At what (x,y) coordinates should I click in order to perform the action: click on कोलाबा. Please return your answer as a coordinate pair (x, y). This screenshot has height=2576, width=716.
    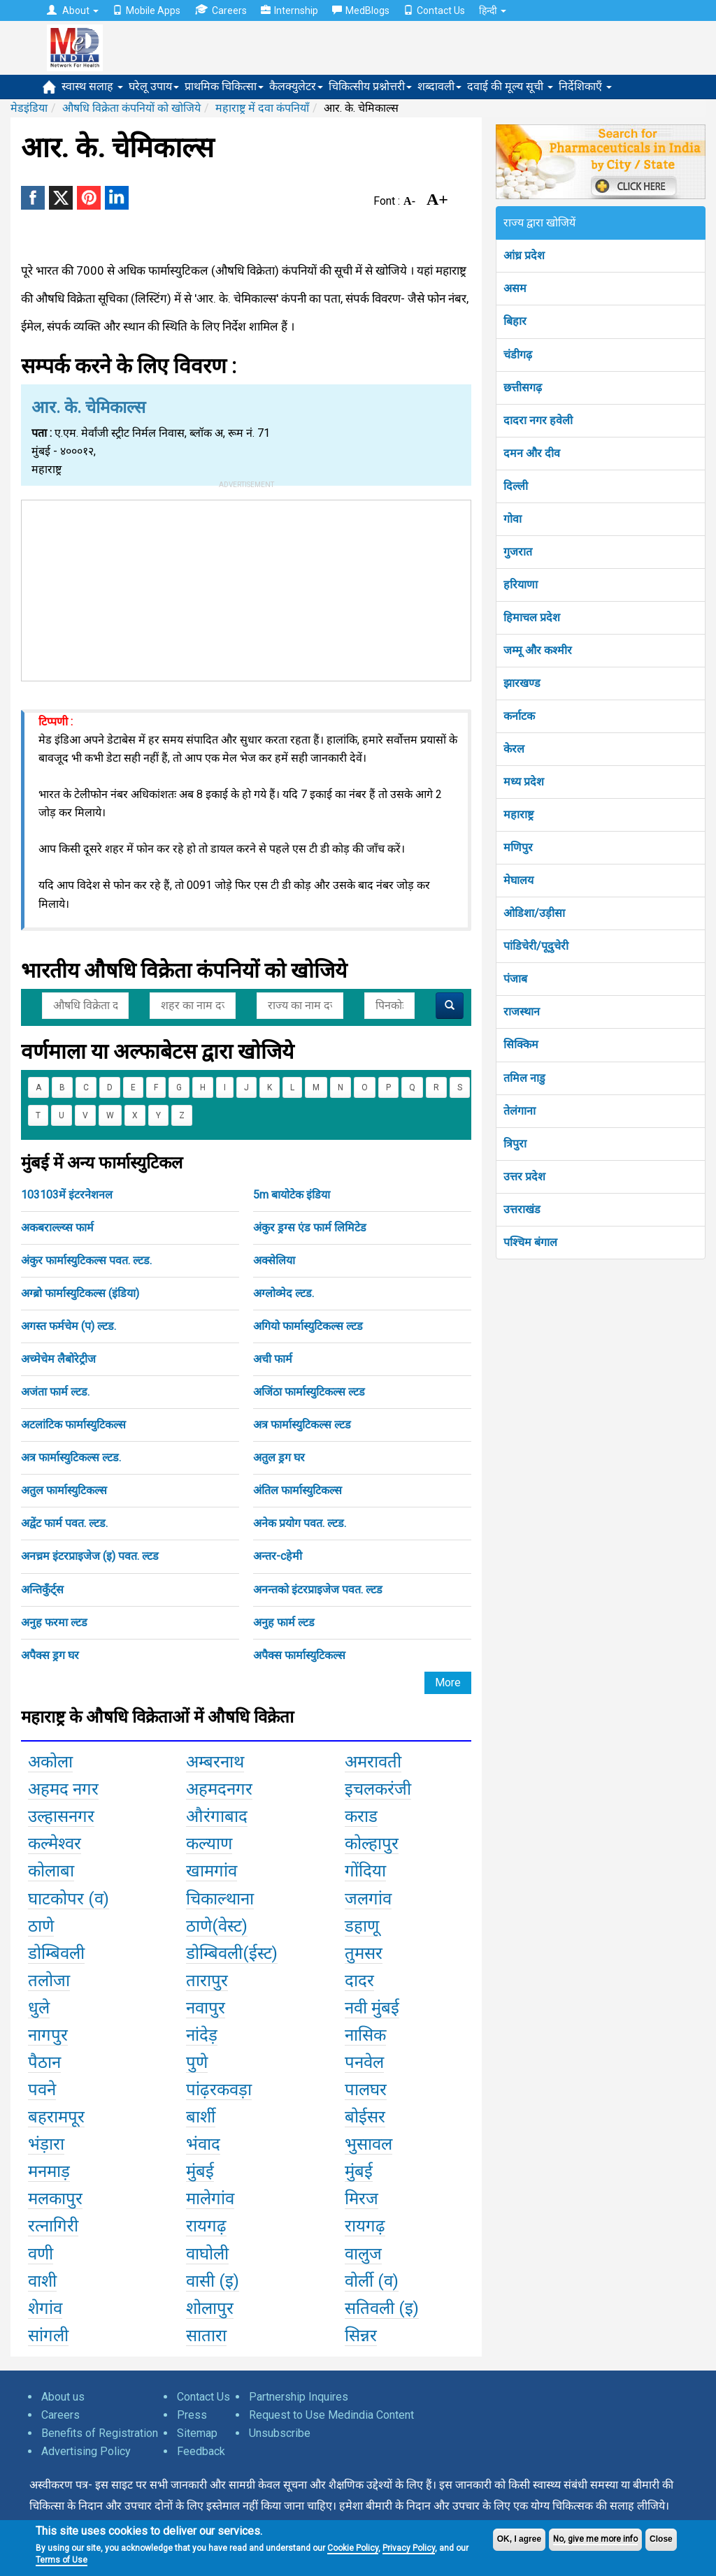
    Looking at the image, I should click on (51, 1871).